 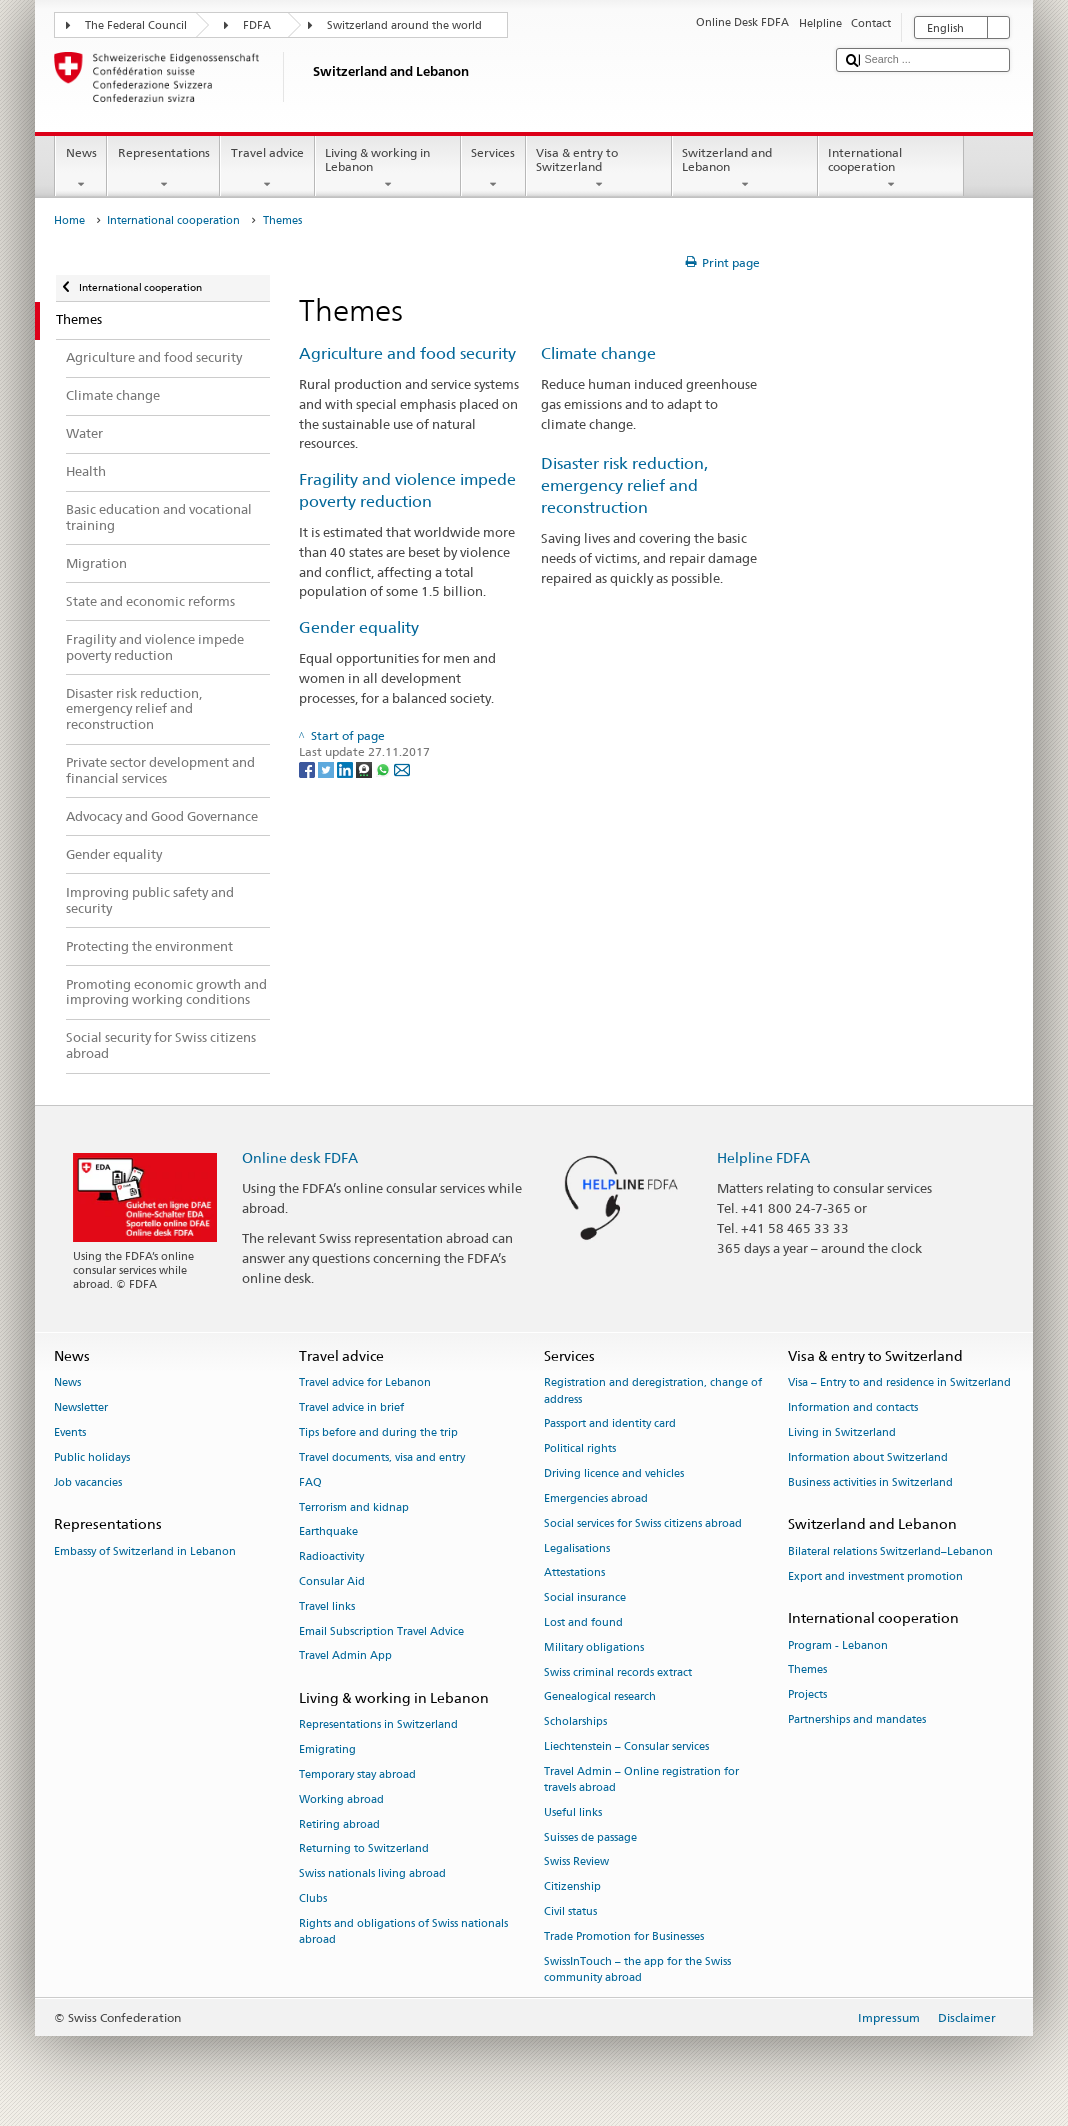 I want to click on Travel Admin – Online registration for travels abroad, so click(x=641, y=1779).